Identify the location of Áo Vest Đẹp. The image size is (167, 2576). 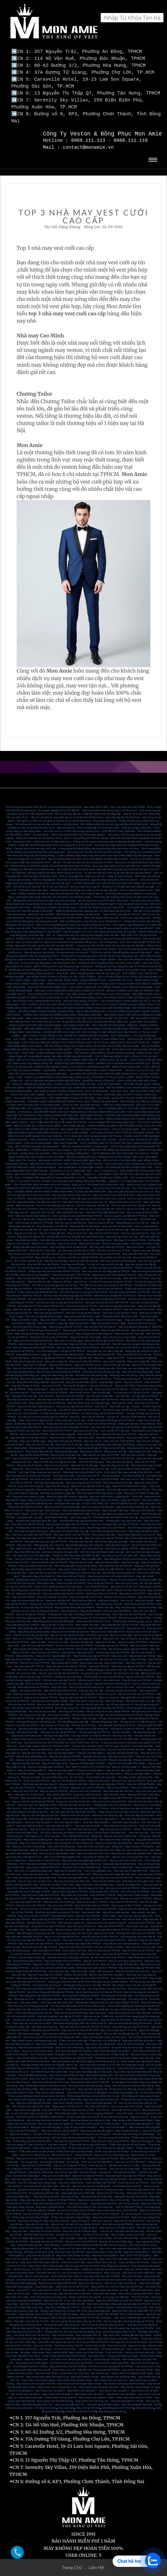
(77, 1773).